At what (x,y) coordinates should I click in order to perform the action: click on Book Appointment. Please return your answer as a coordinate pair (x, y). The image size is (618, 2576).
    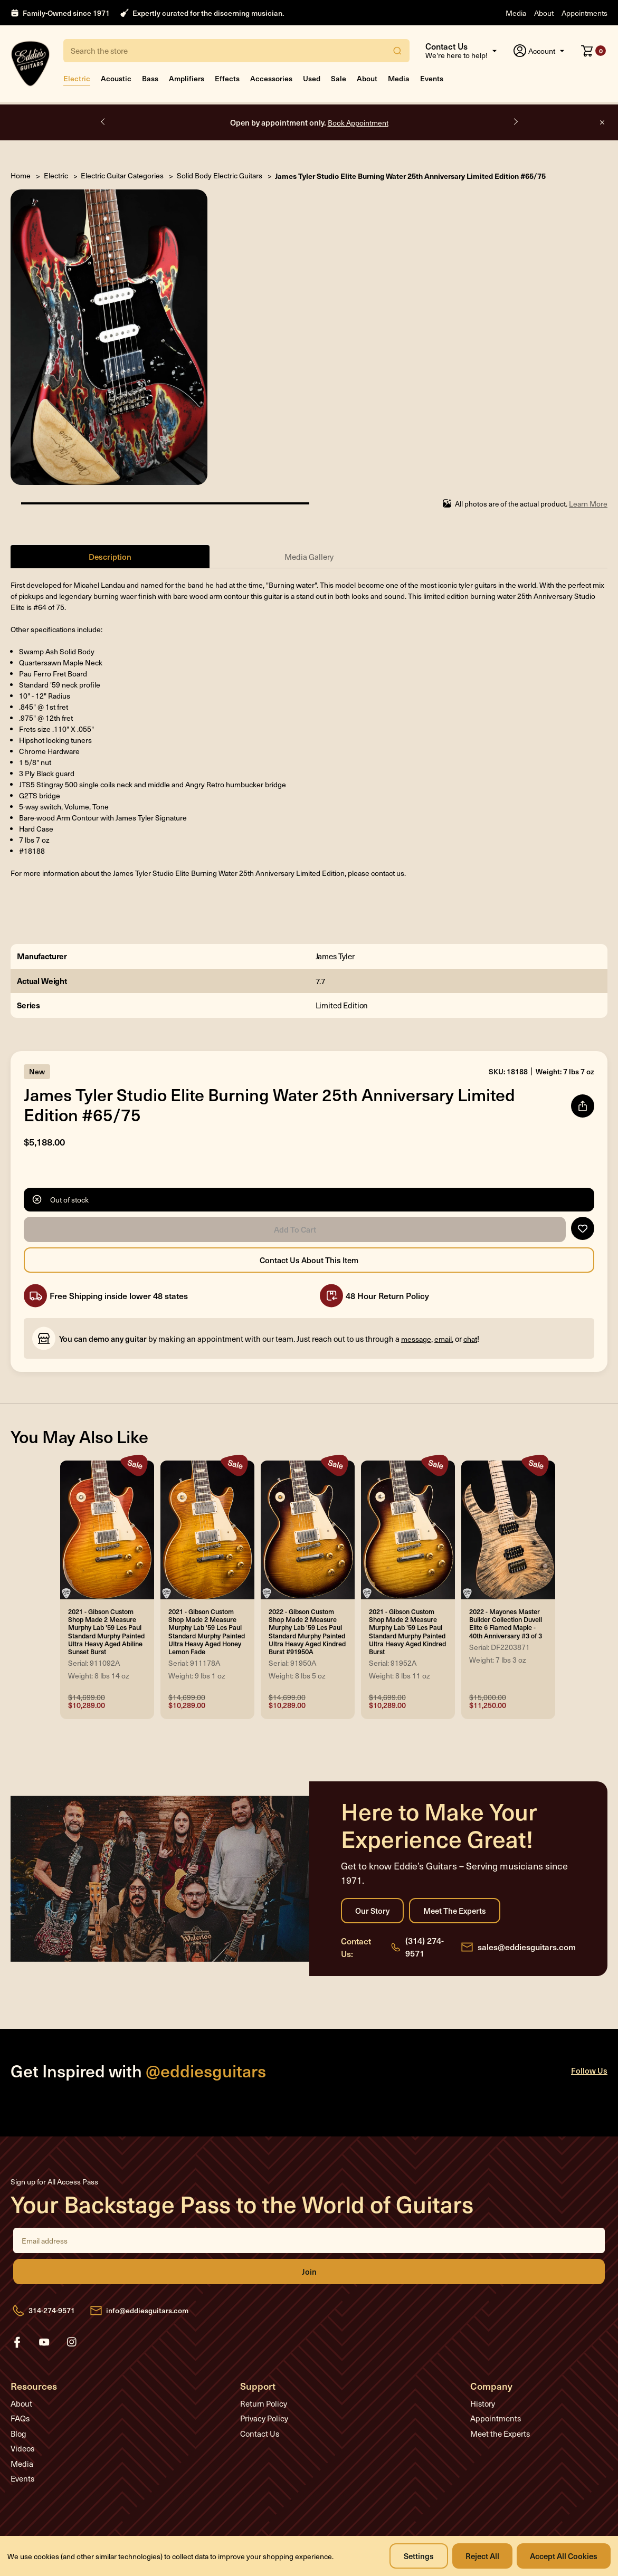
    Looking at the image, I should click on (358, 123).